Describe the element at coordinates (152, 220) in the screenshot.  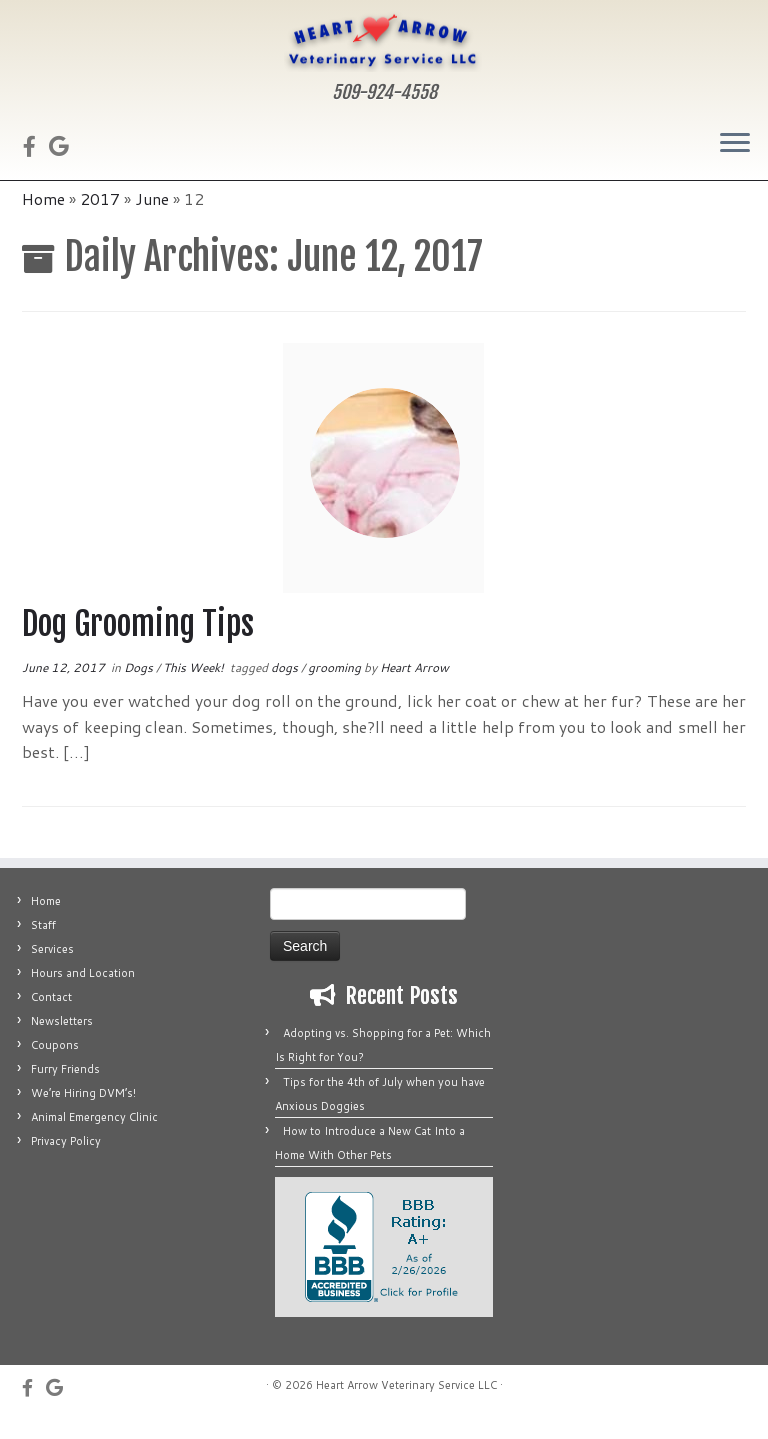
I see `June` at that location.